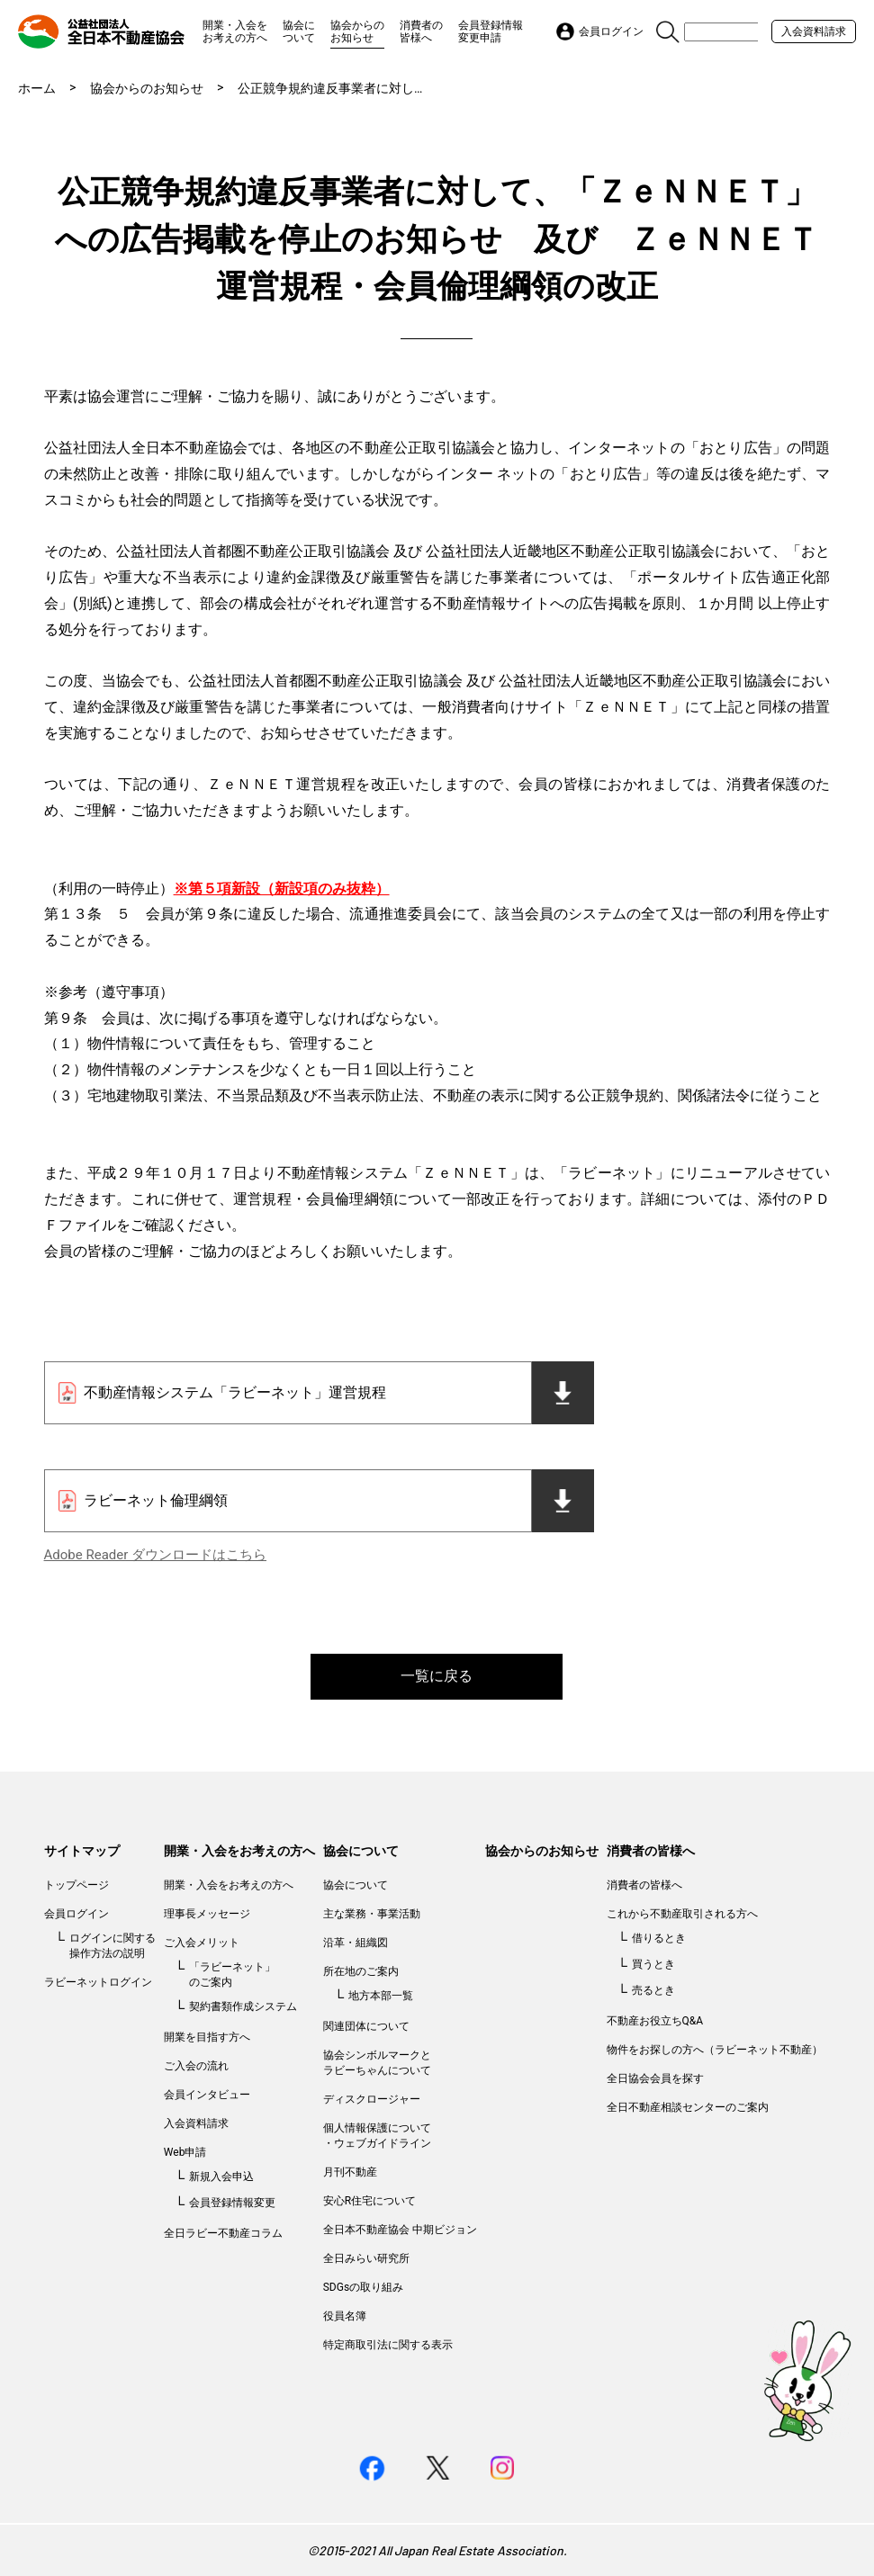 The height and width of the screenshot is (2576, 874). Describe the element at coordinates (371, 1913) in the screenshot. I see `主な業務・事業活動` at that location.